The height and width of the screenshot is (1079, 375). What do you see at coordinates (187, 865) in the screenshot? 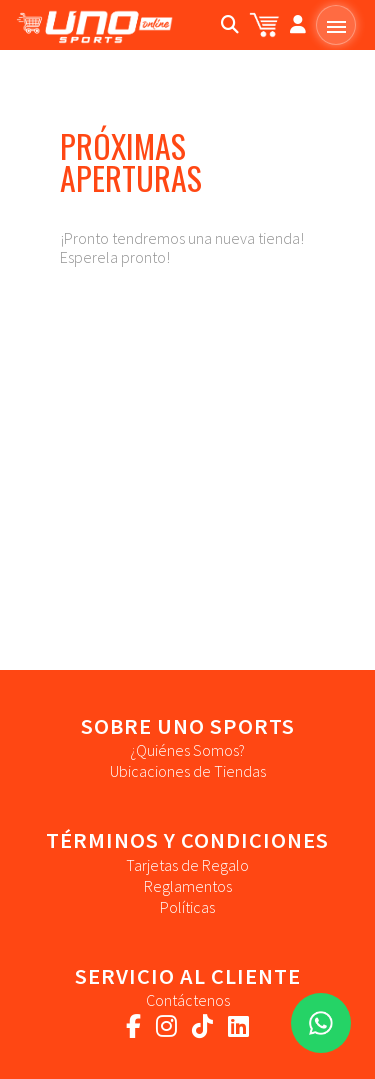
I see `Tarjetas de Regalo` at bounding box center [187, 865].